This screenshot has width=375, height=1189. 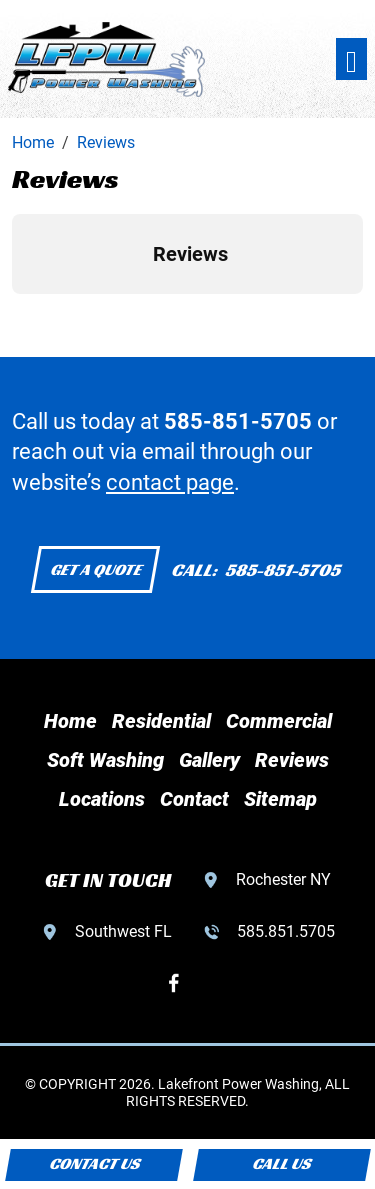 What do you see at coordinates (94, 1163) in the screenshot?
I see `Contact Us` at bounding box center [94, 1163].